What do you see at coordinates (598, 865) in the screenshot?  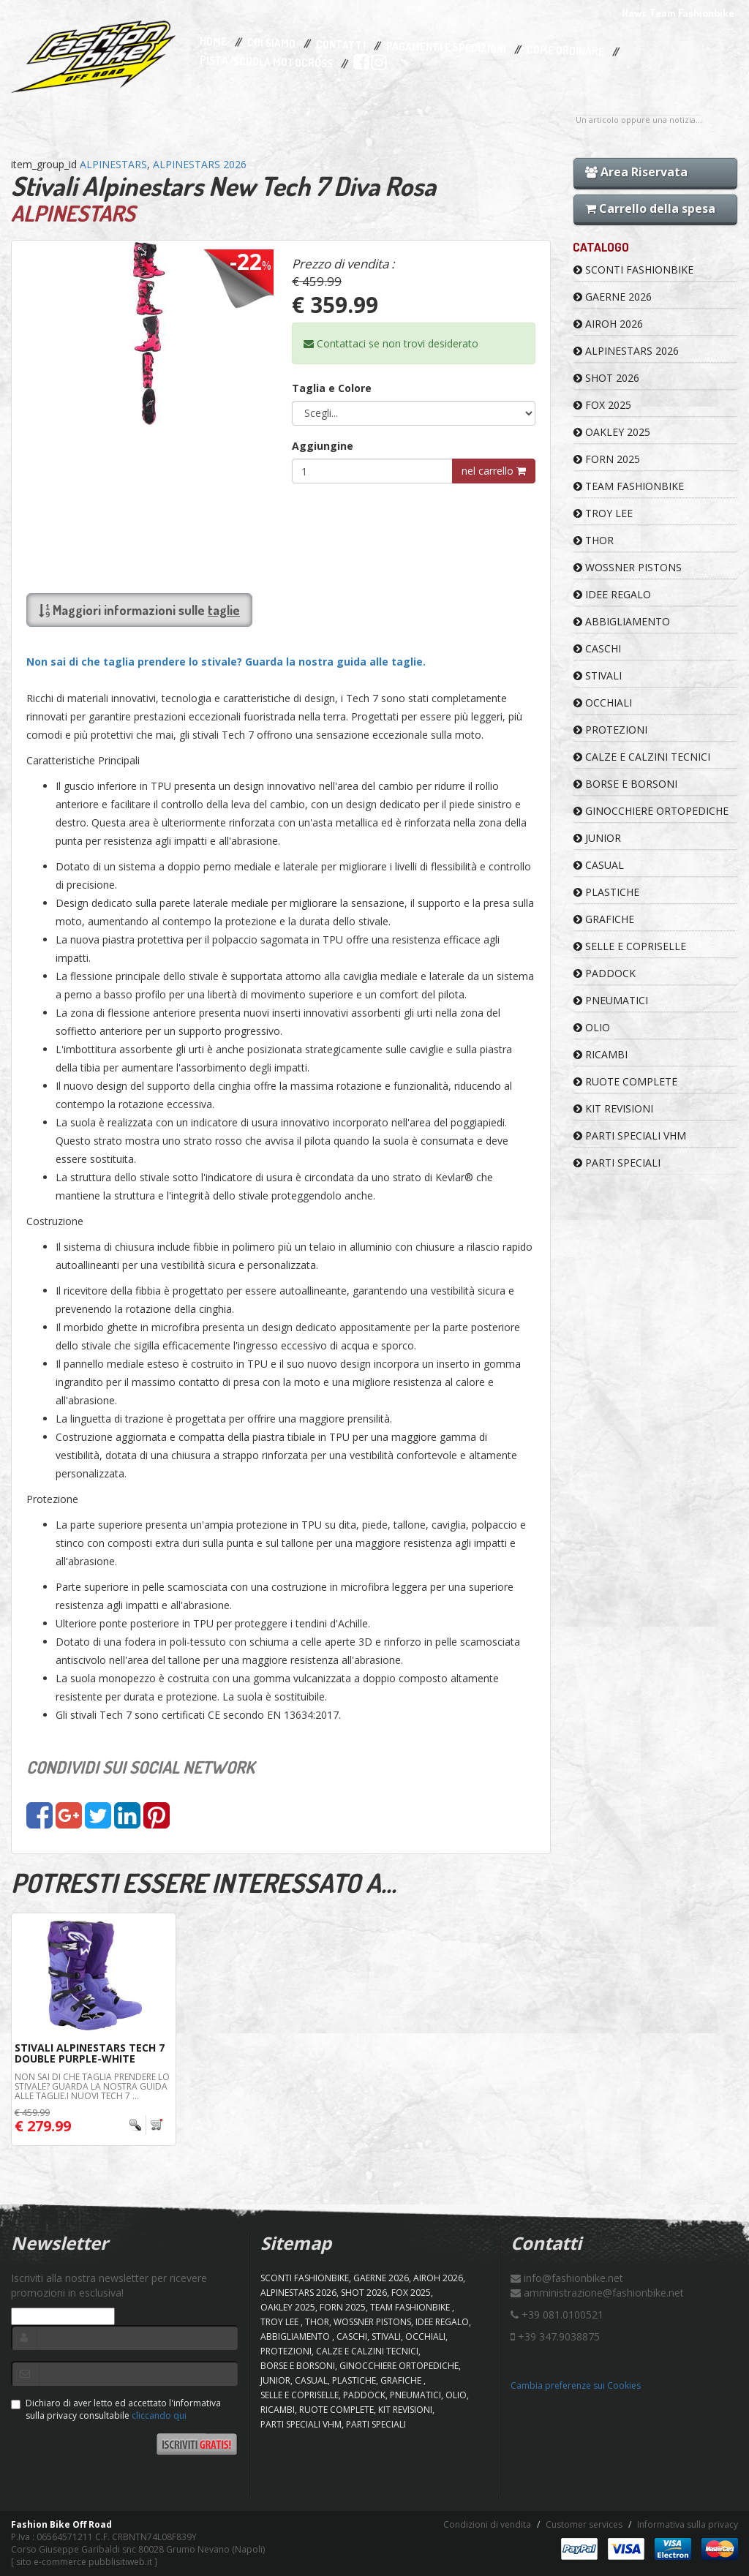 I see `CASUAL` at bounding box center [598, 865].